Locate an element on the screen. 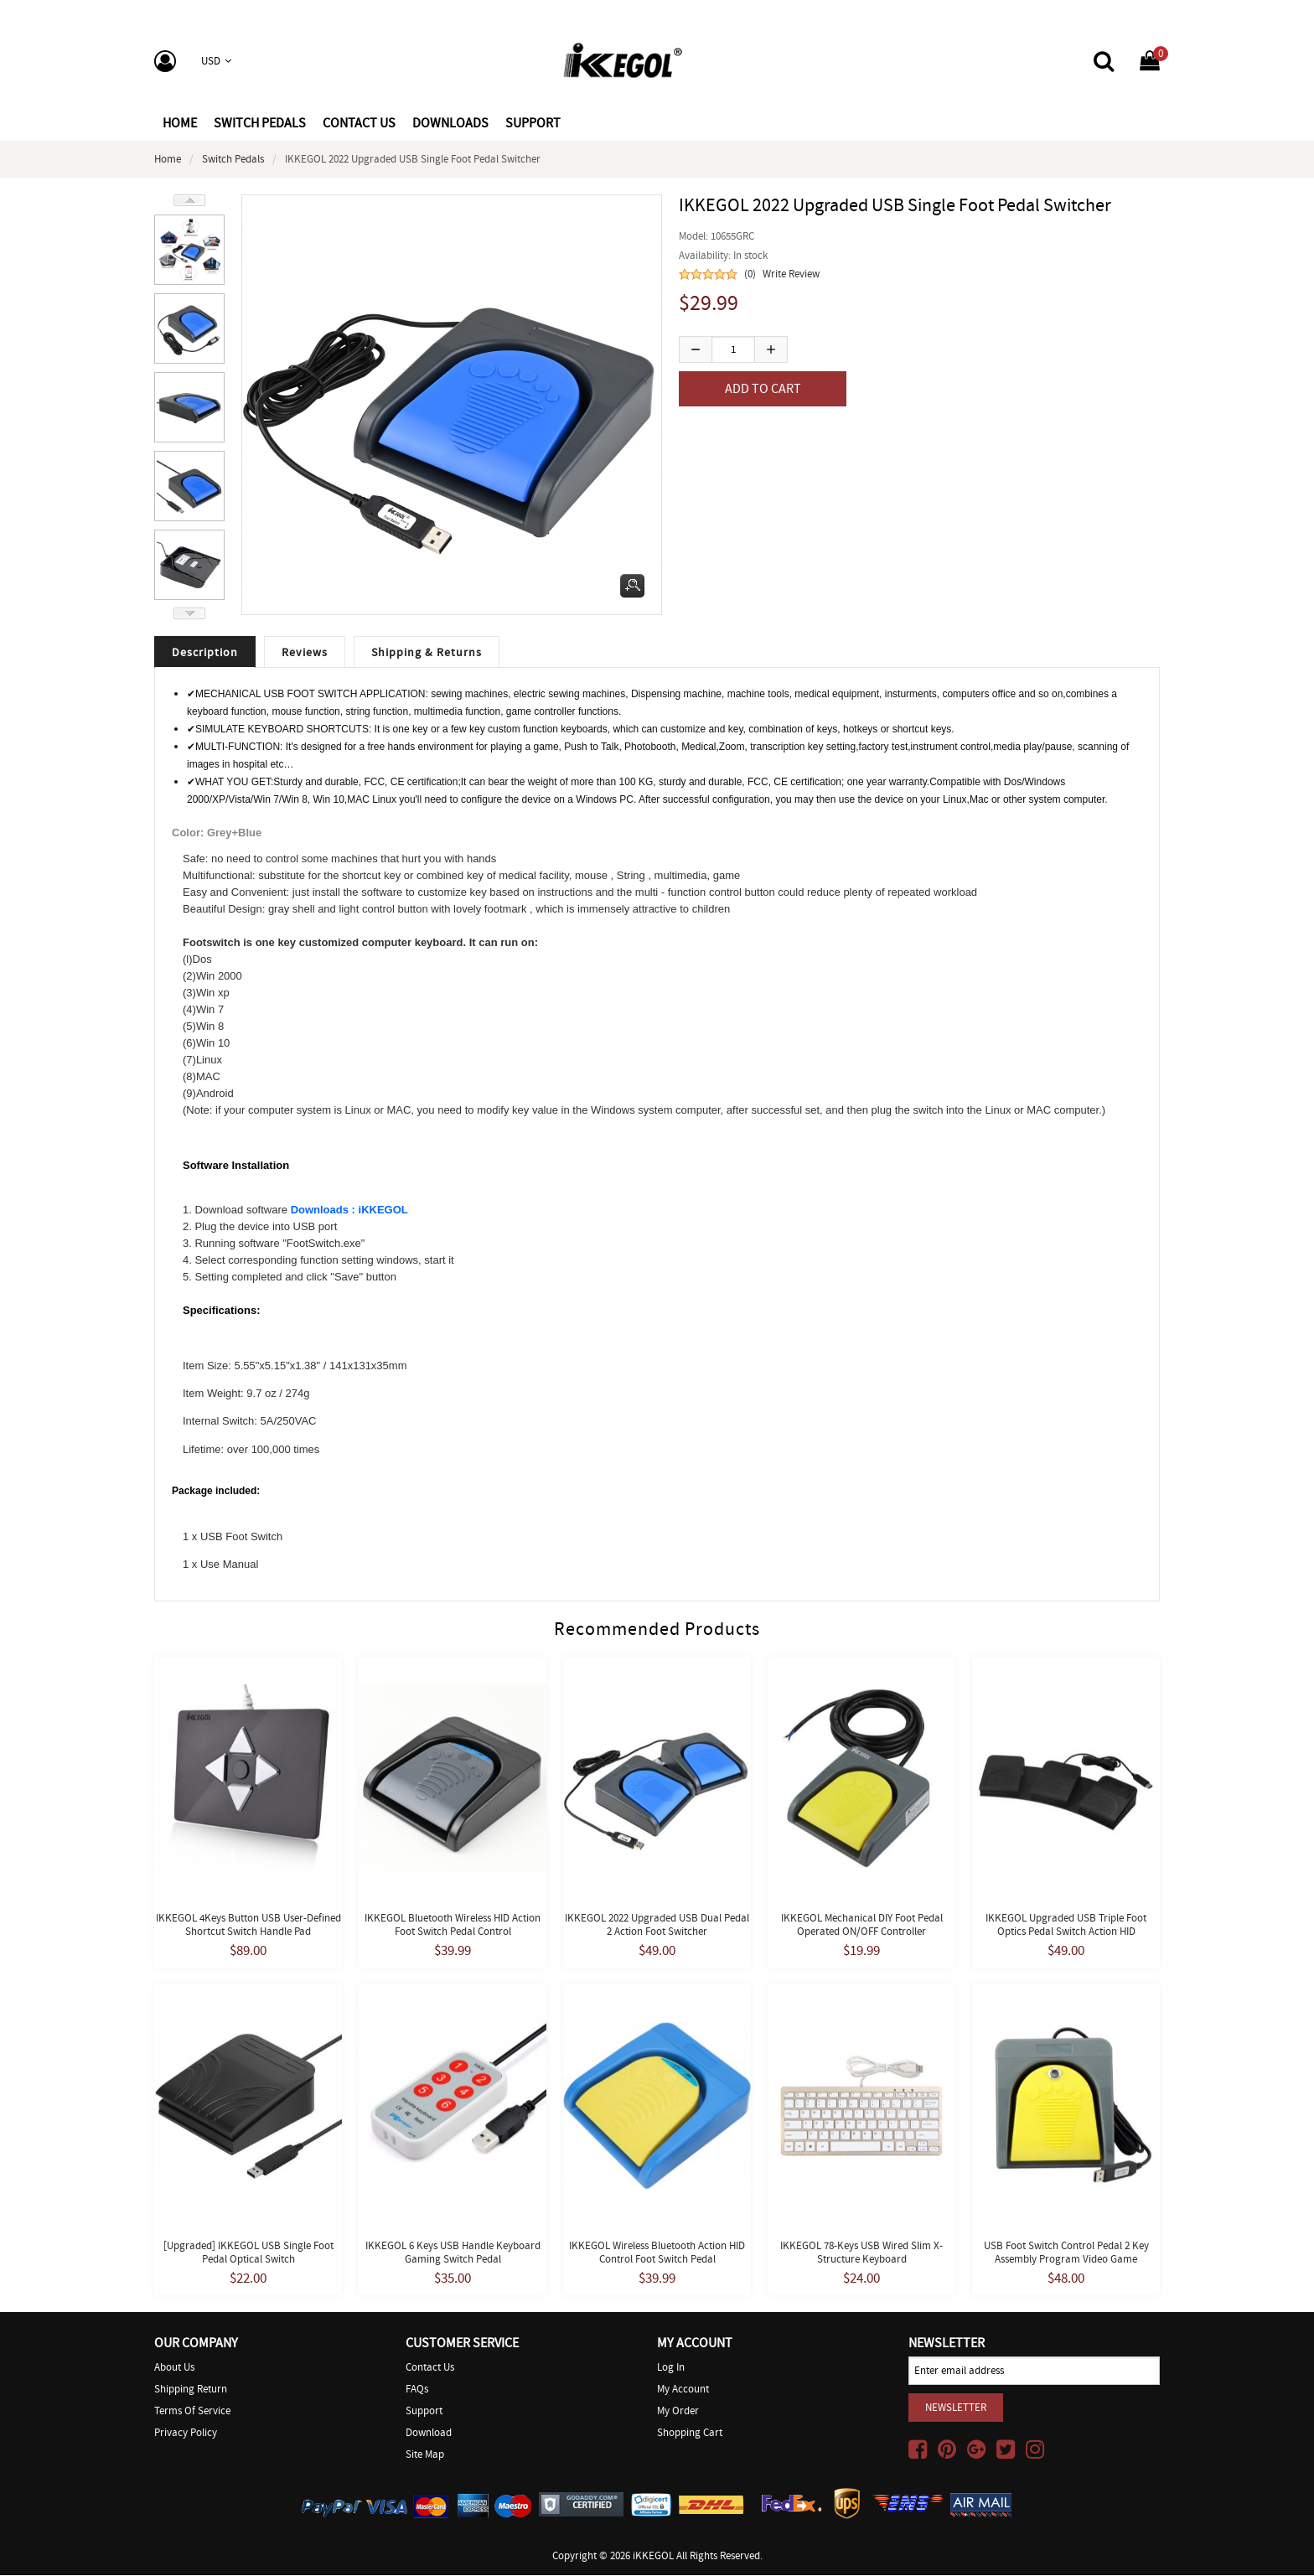 The width and height of the screenshot is (1314, 2576). USD is located at coordinates (216, 61).